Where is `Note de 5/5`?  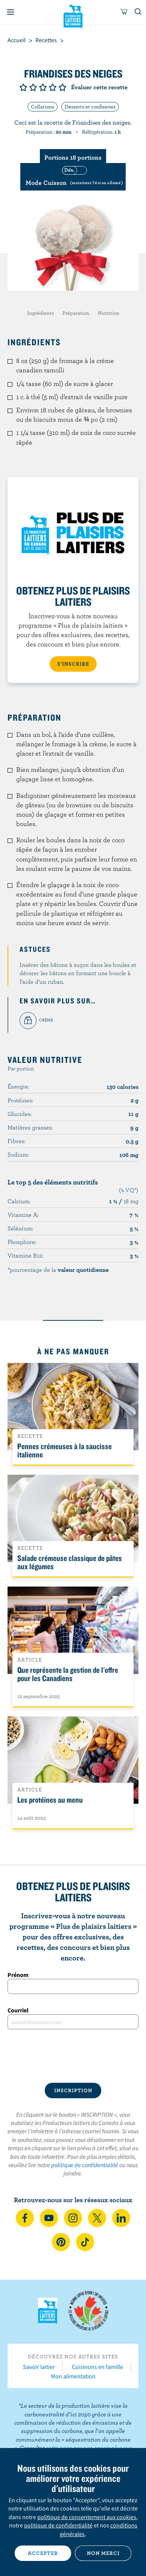
Note de 5/5 is located at coordinates (62, 87).